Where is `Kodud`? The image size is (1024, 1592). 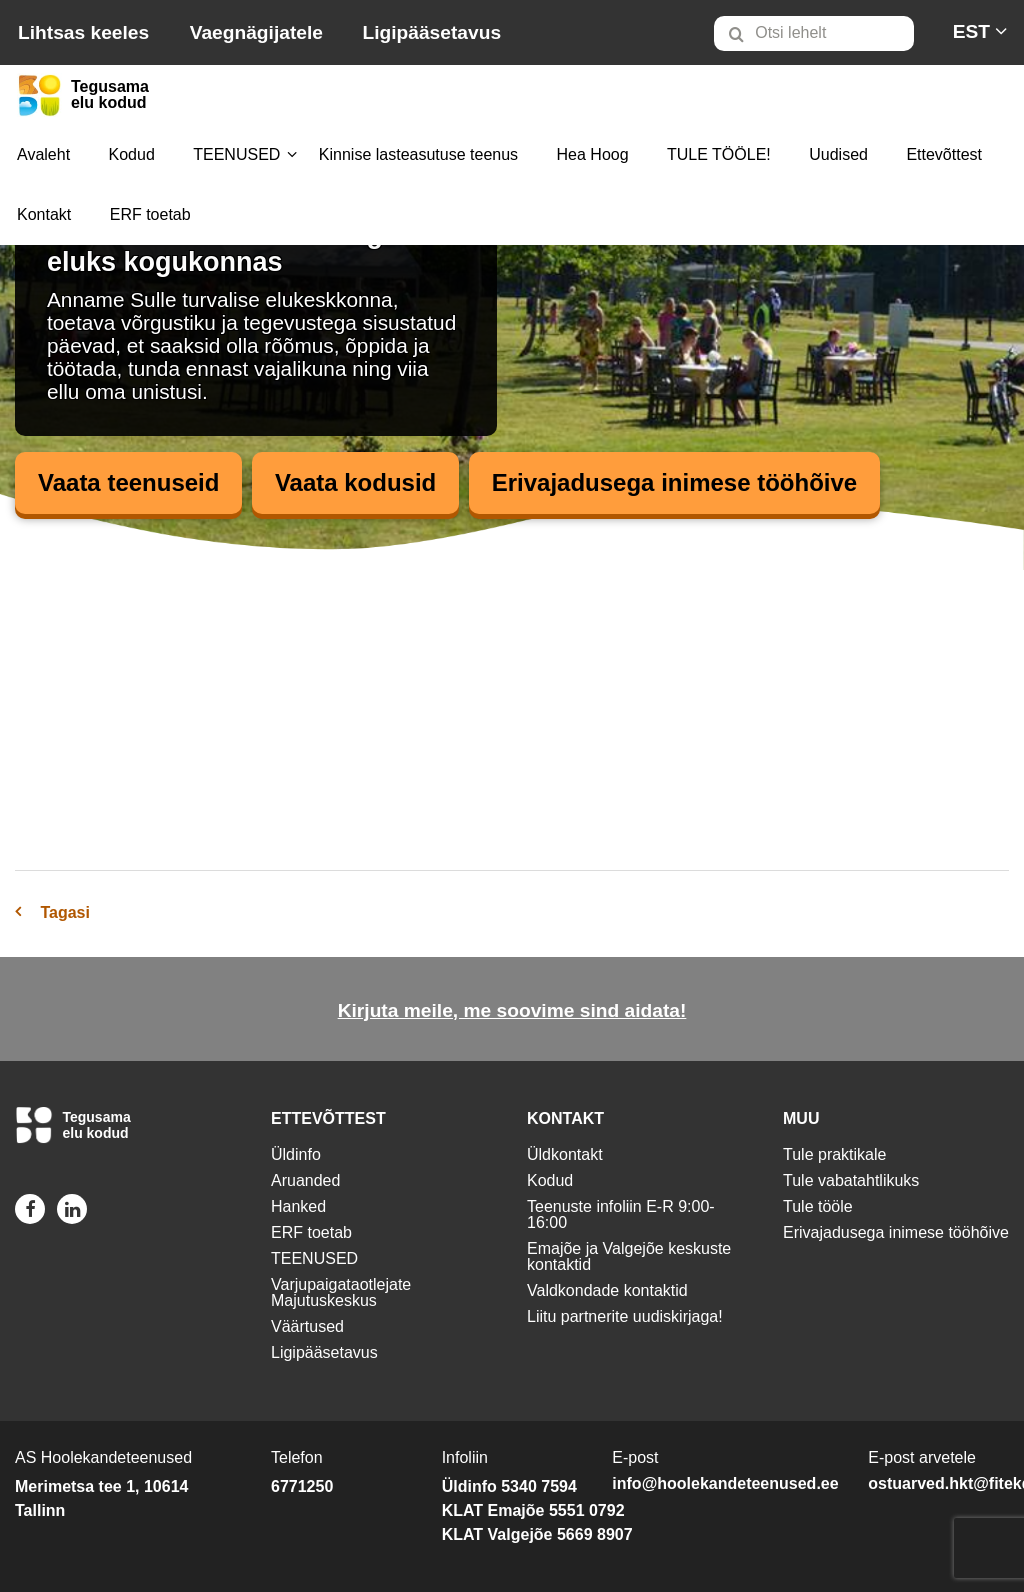
Kodud is located at coordinates (132, 154).